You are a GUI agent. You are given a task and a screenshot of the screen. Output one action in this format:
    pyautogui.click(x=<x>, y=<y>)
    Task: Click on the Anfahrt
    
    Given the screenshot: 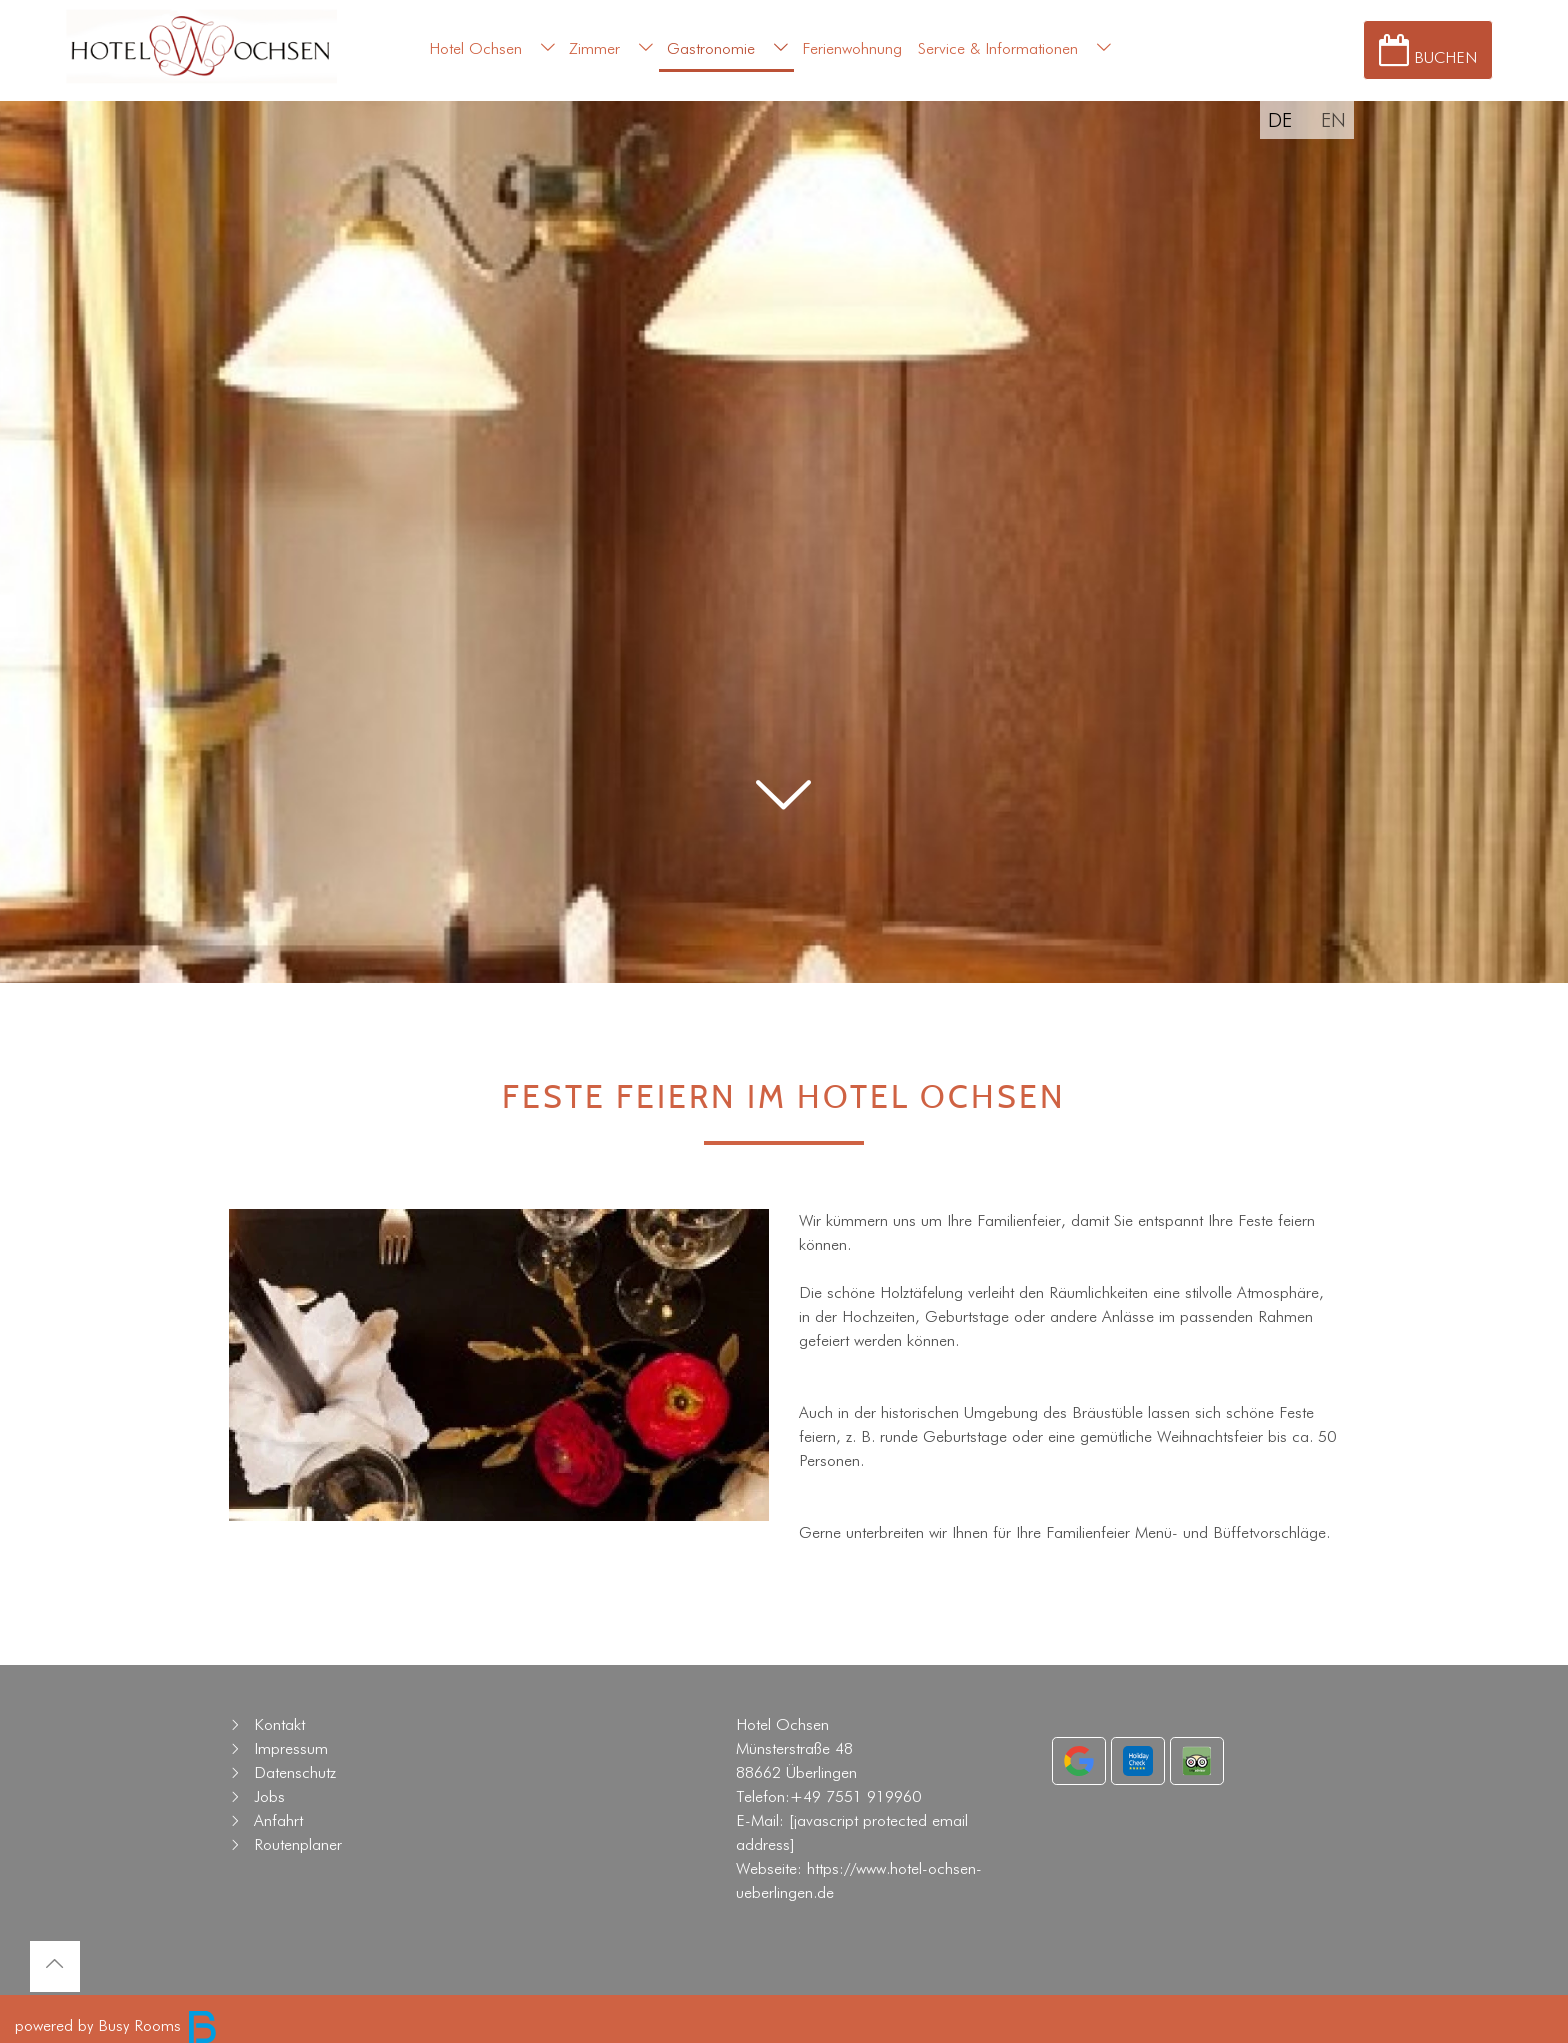 What is the action you would take?
    pyautogui.click(x=278, y=1820)
    